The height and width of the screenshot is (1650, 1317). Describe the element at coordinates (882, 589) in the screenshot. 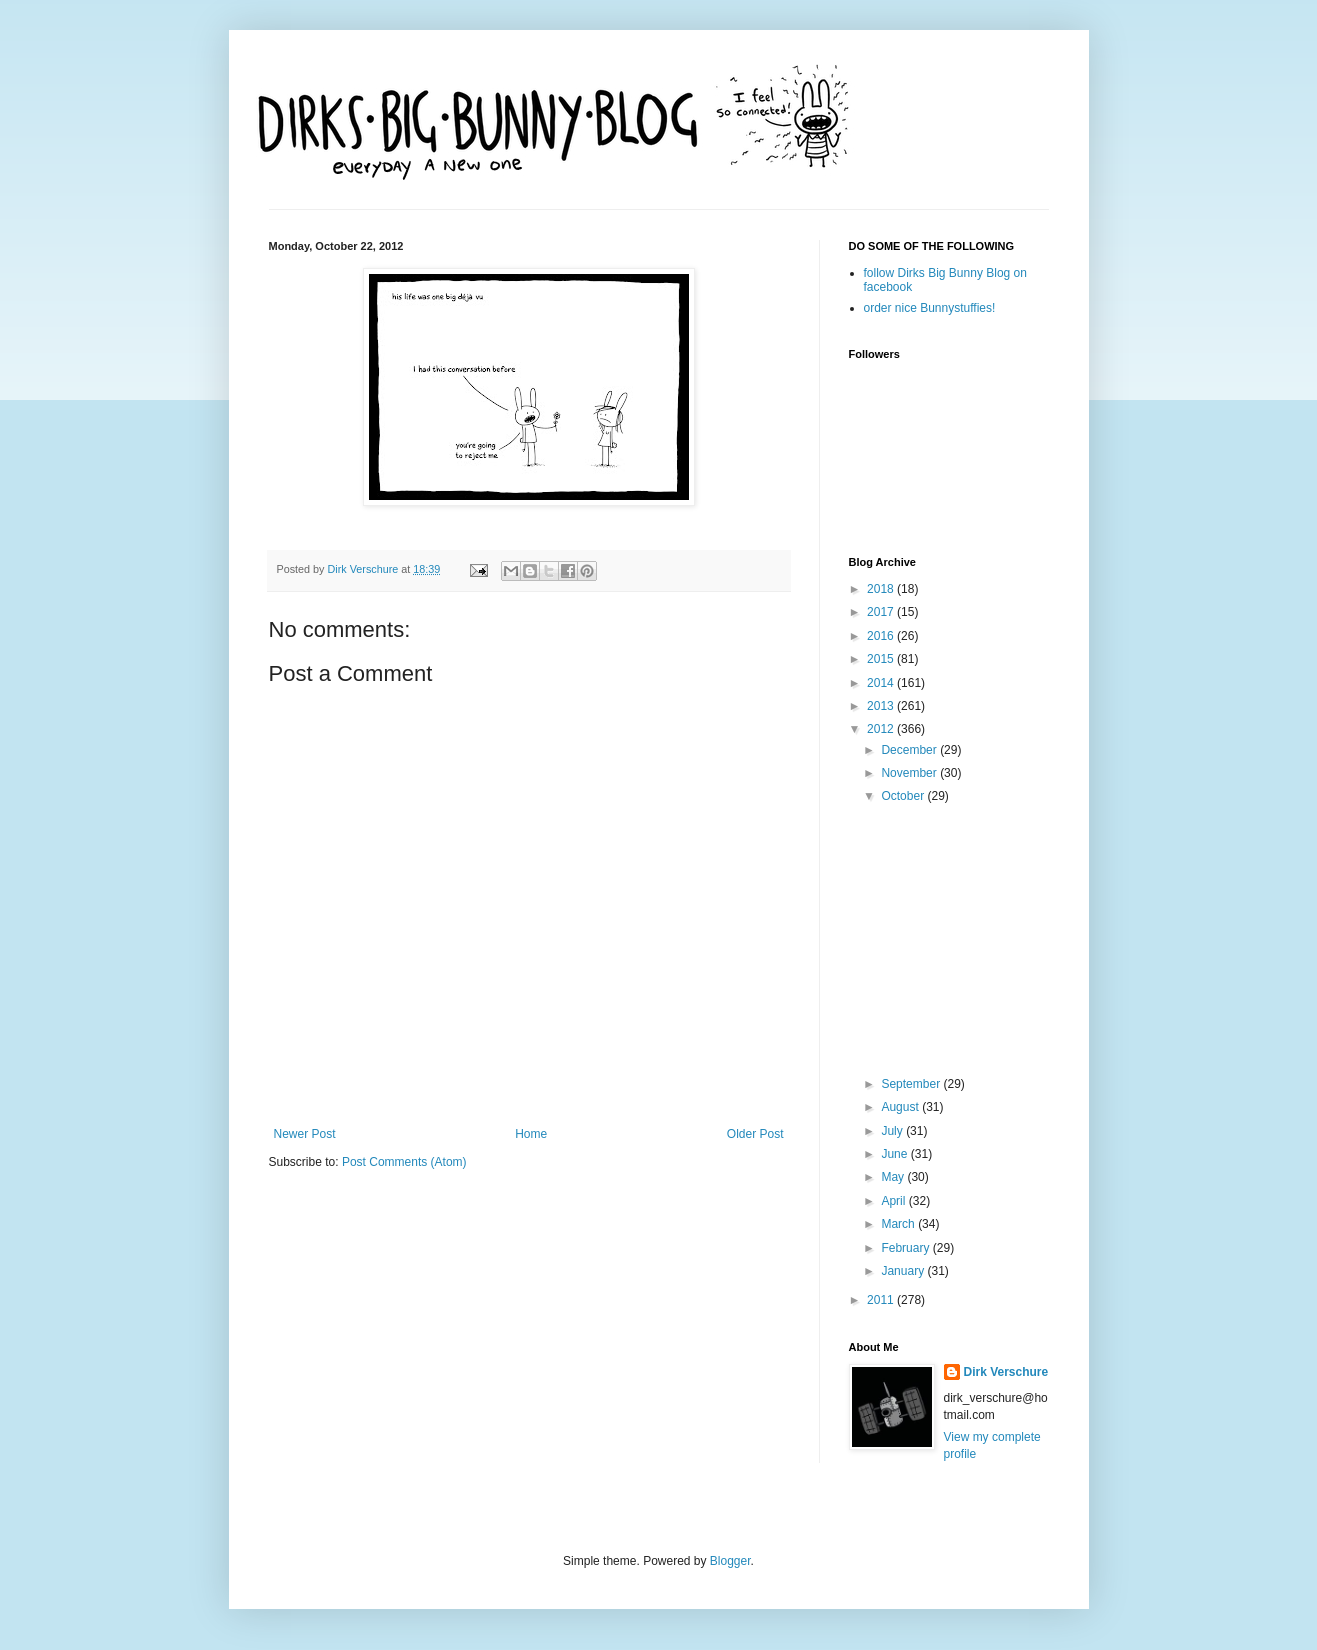

I see `2018` at that location.